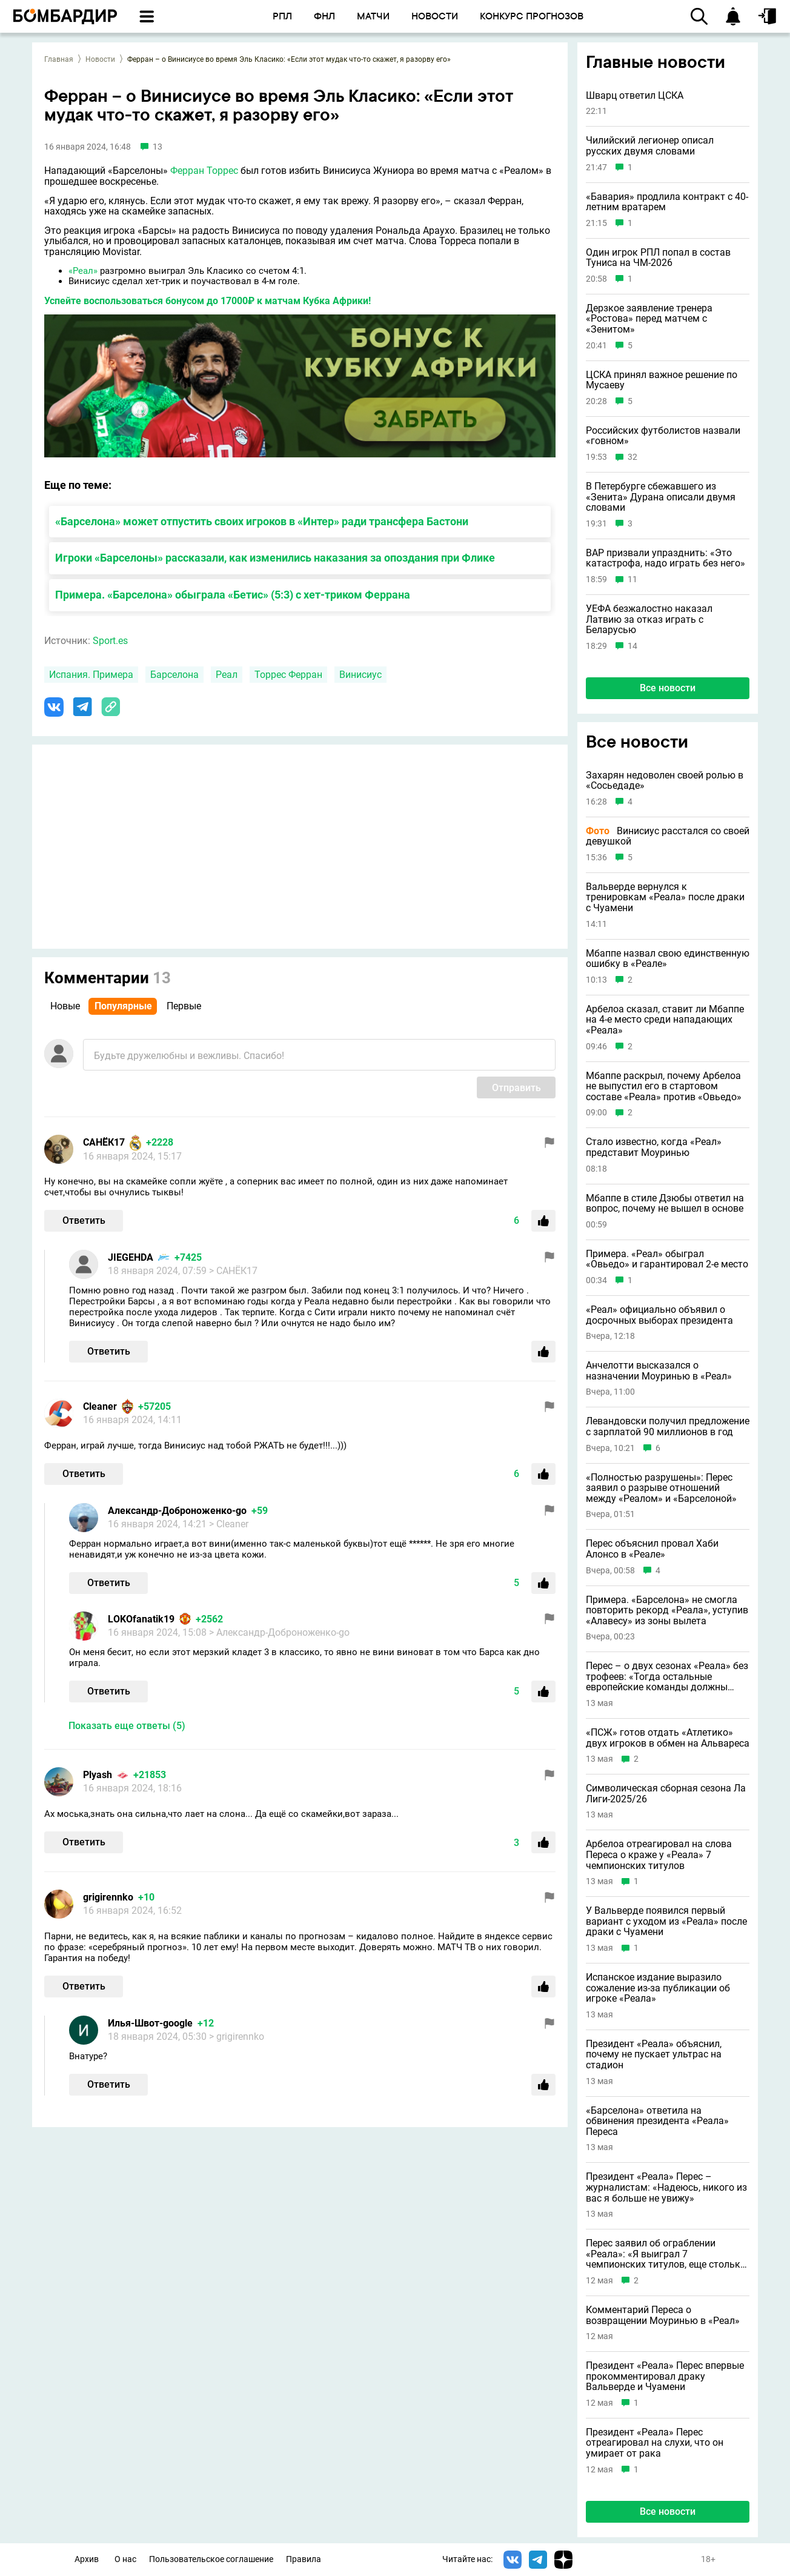  I want to click on Стало известно, когда «Реал» представит Моуринью, so click(654, 1147).